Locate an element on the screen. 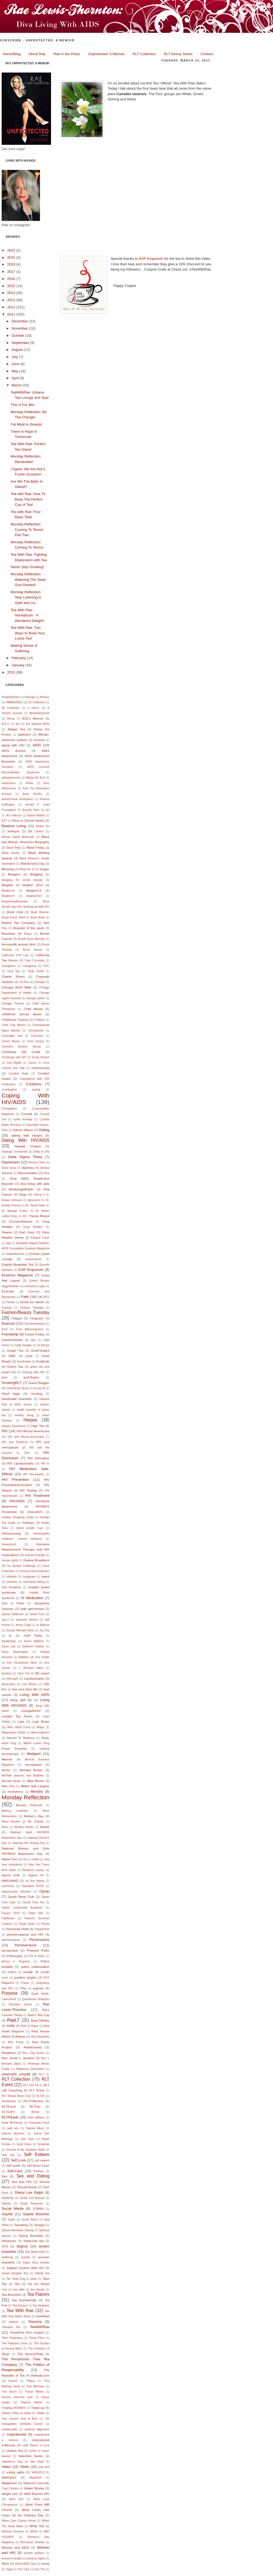 This screenshot has width=273, height=2576. TIffany is located at coordinates (30, 2380).